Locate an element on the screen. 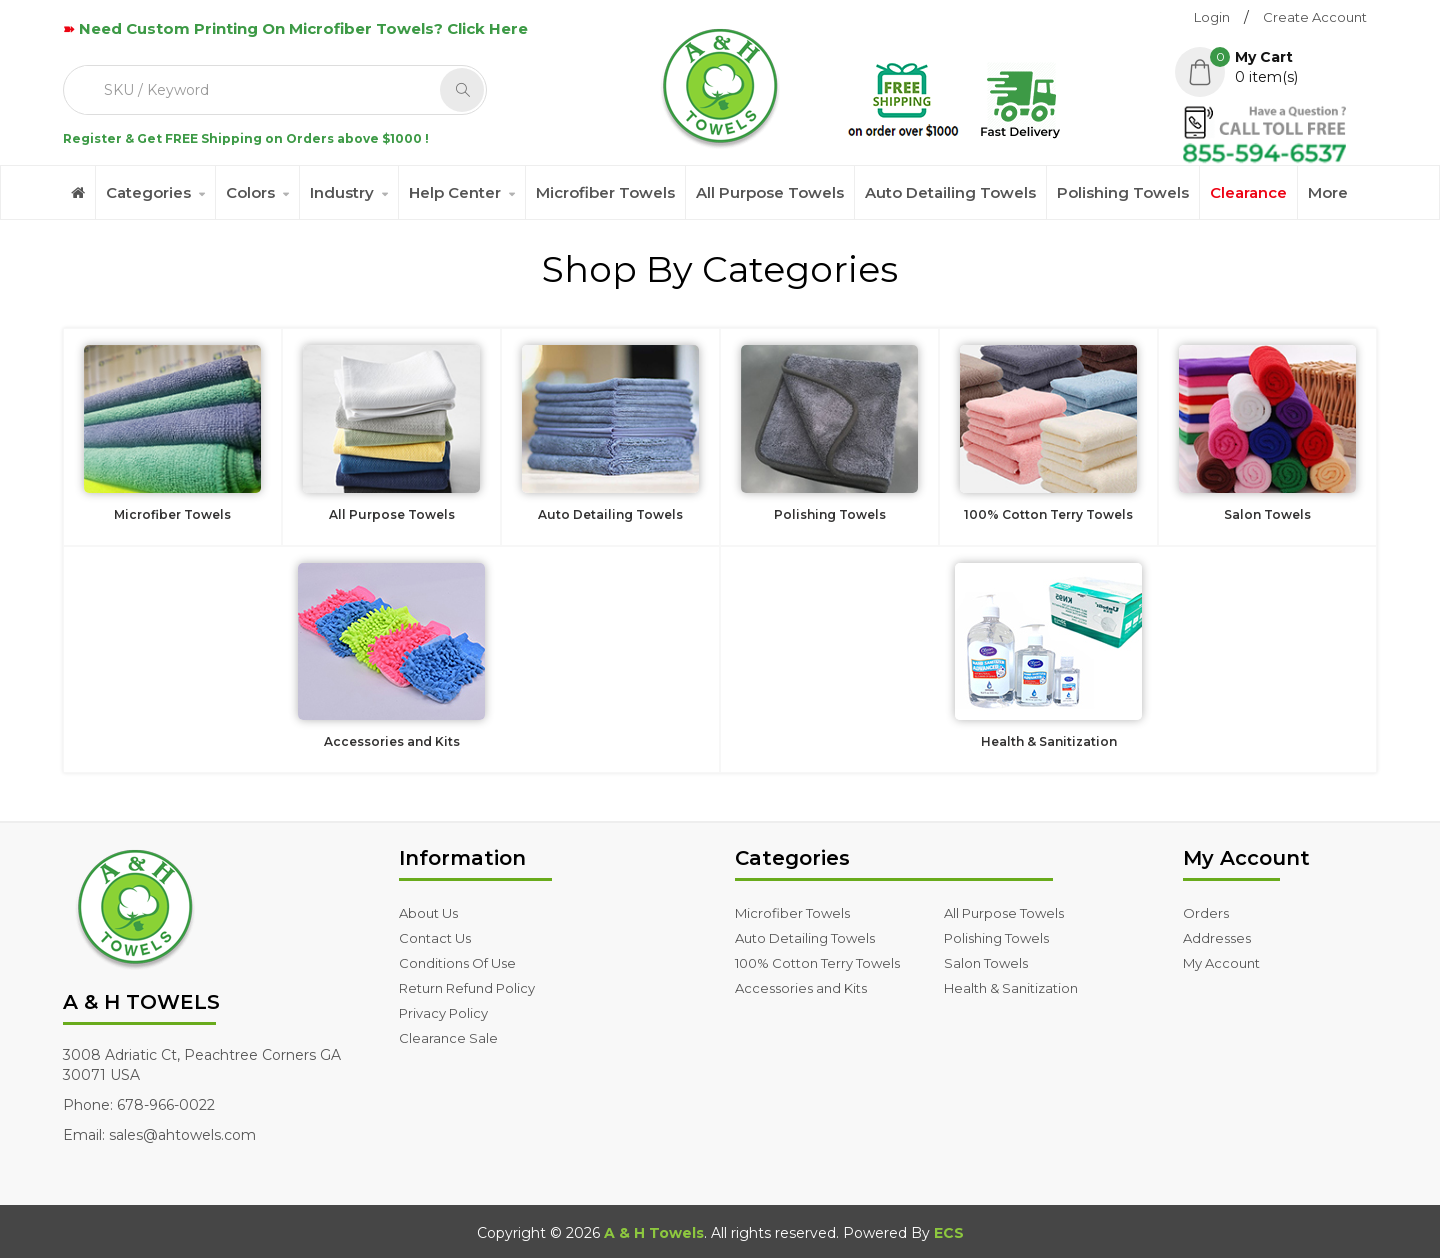  [button] is located at coordinates (1276, 67).